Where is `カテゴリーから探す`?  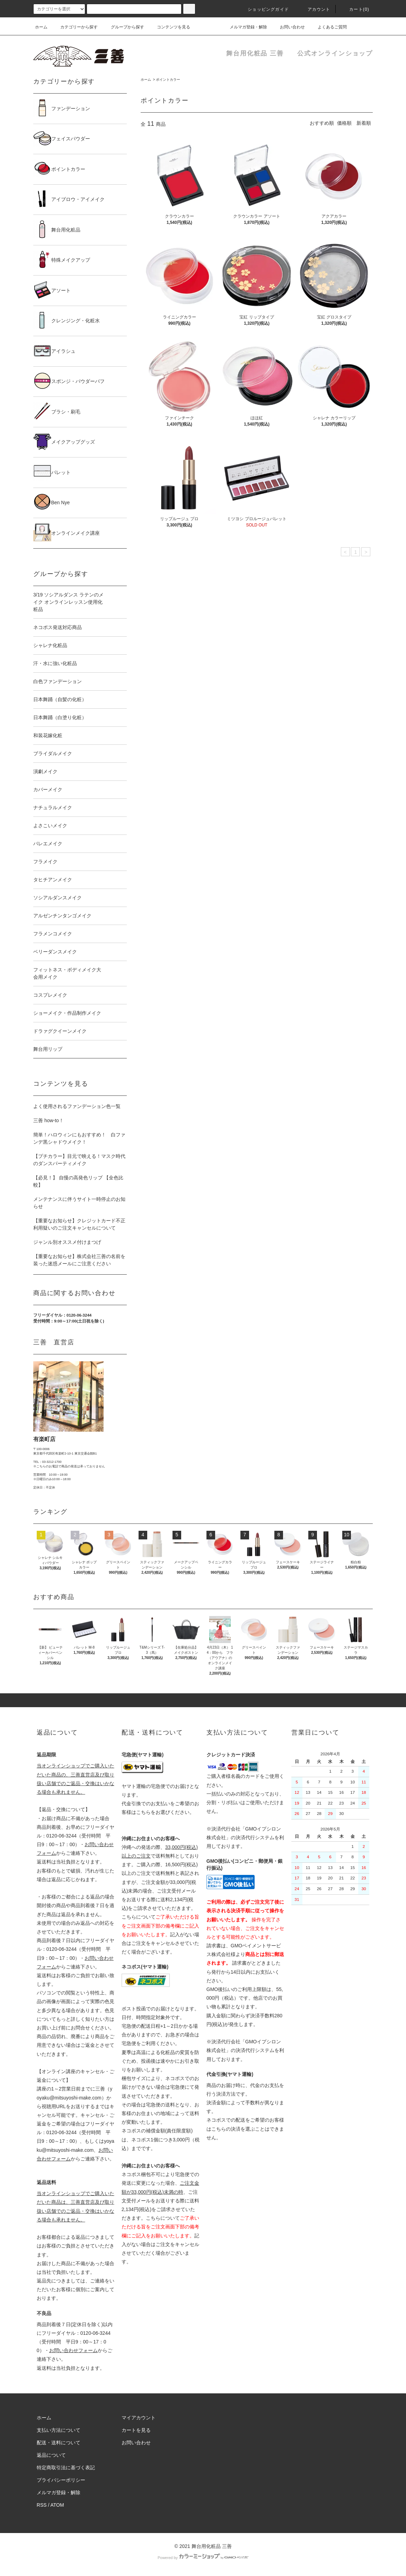
カテゴリーから探す is located at coordinates (75, 27).